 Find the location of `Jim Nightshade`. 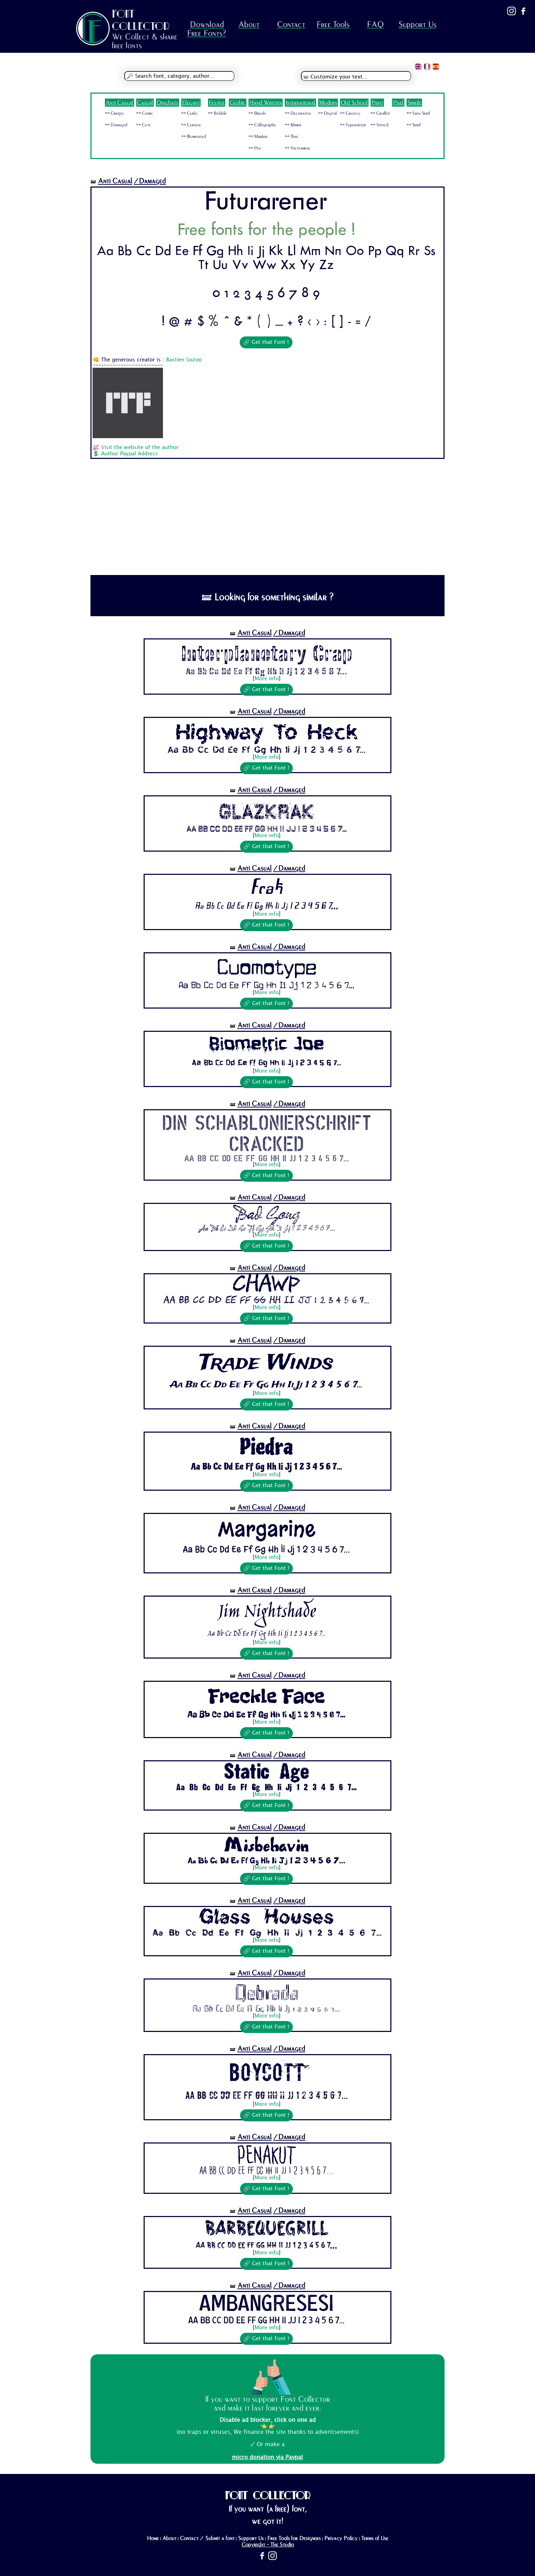

Jim Nightshade is located at coordinates (266, 1613).